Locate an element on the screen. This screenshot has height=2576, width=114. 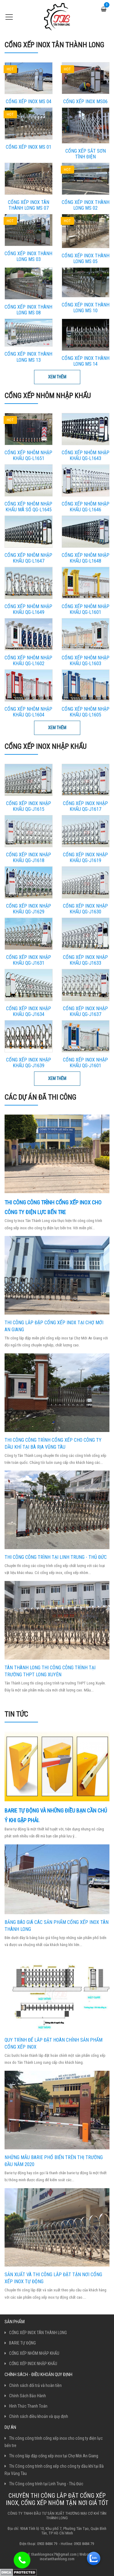
Thi công công trình cổng xếp inox cho công ty điện lực bến tre is located at coordinates (53, 1207).